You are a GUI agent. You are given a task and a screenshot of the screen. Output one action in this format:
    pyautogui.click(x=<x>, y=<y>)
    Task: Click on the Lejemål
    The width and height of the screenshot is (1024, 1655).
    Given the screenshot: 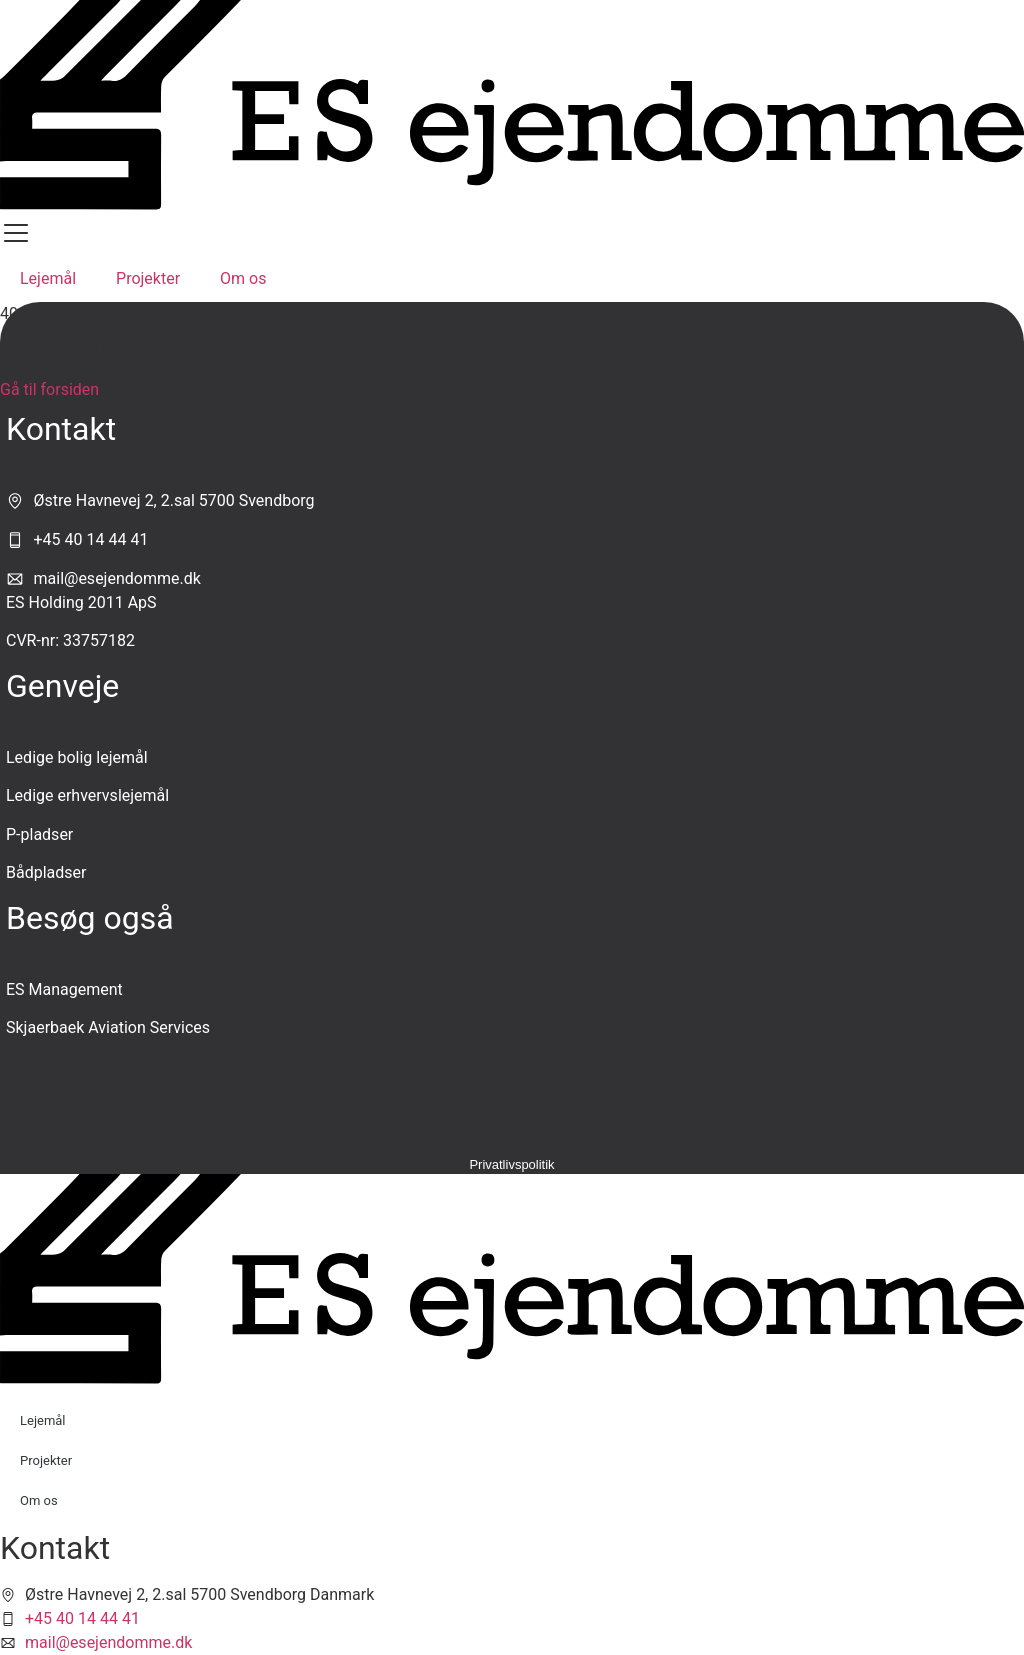 What is the action you would take?
    pyautogui.click(x=48, y=278)
    